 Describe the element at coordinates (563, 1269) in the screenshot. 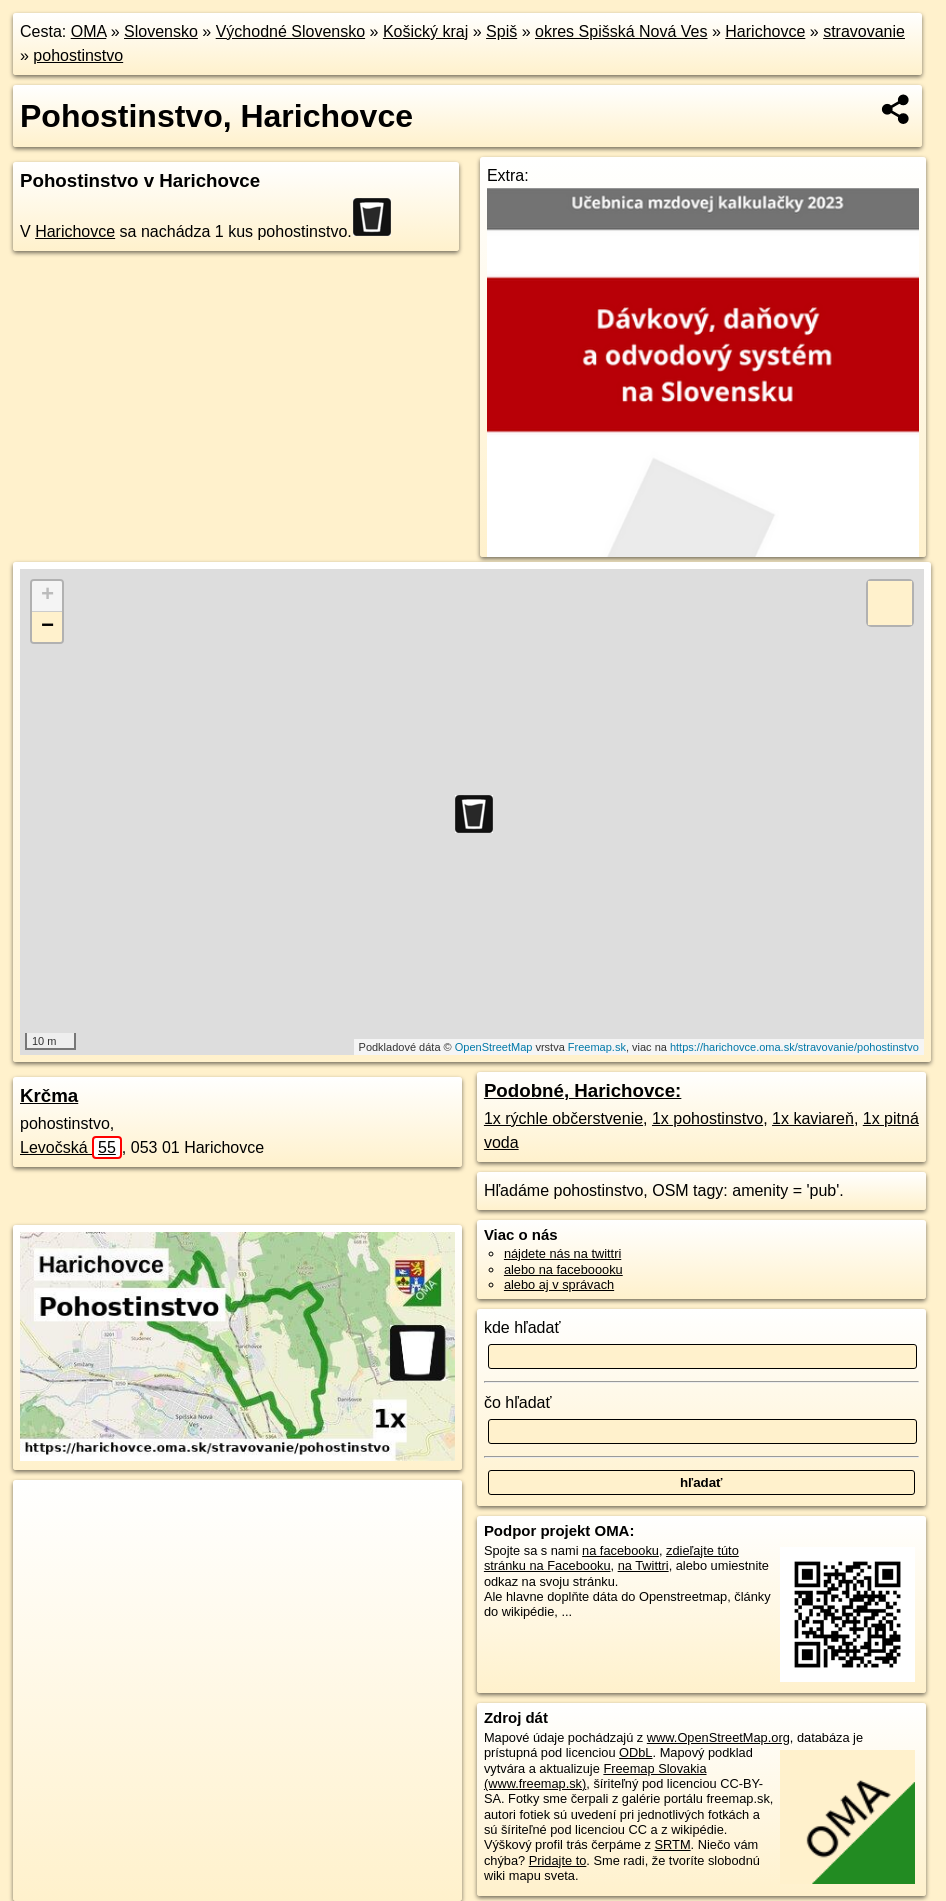

I see `alebo na faceboooku` at that location.